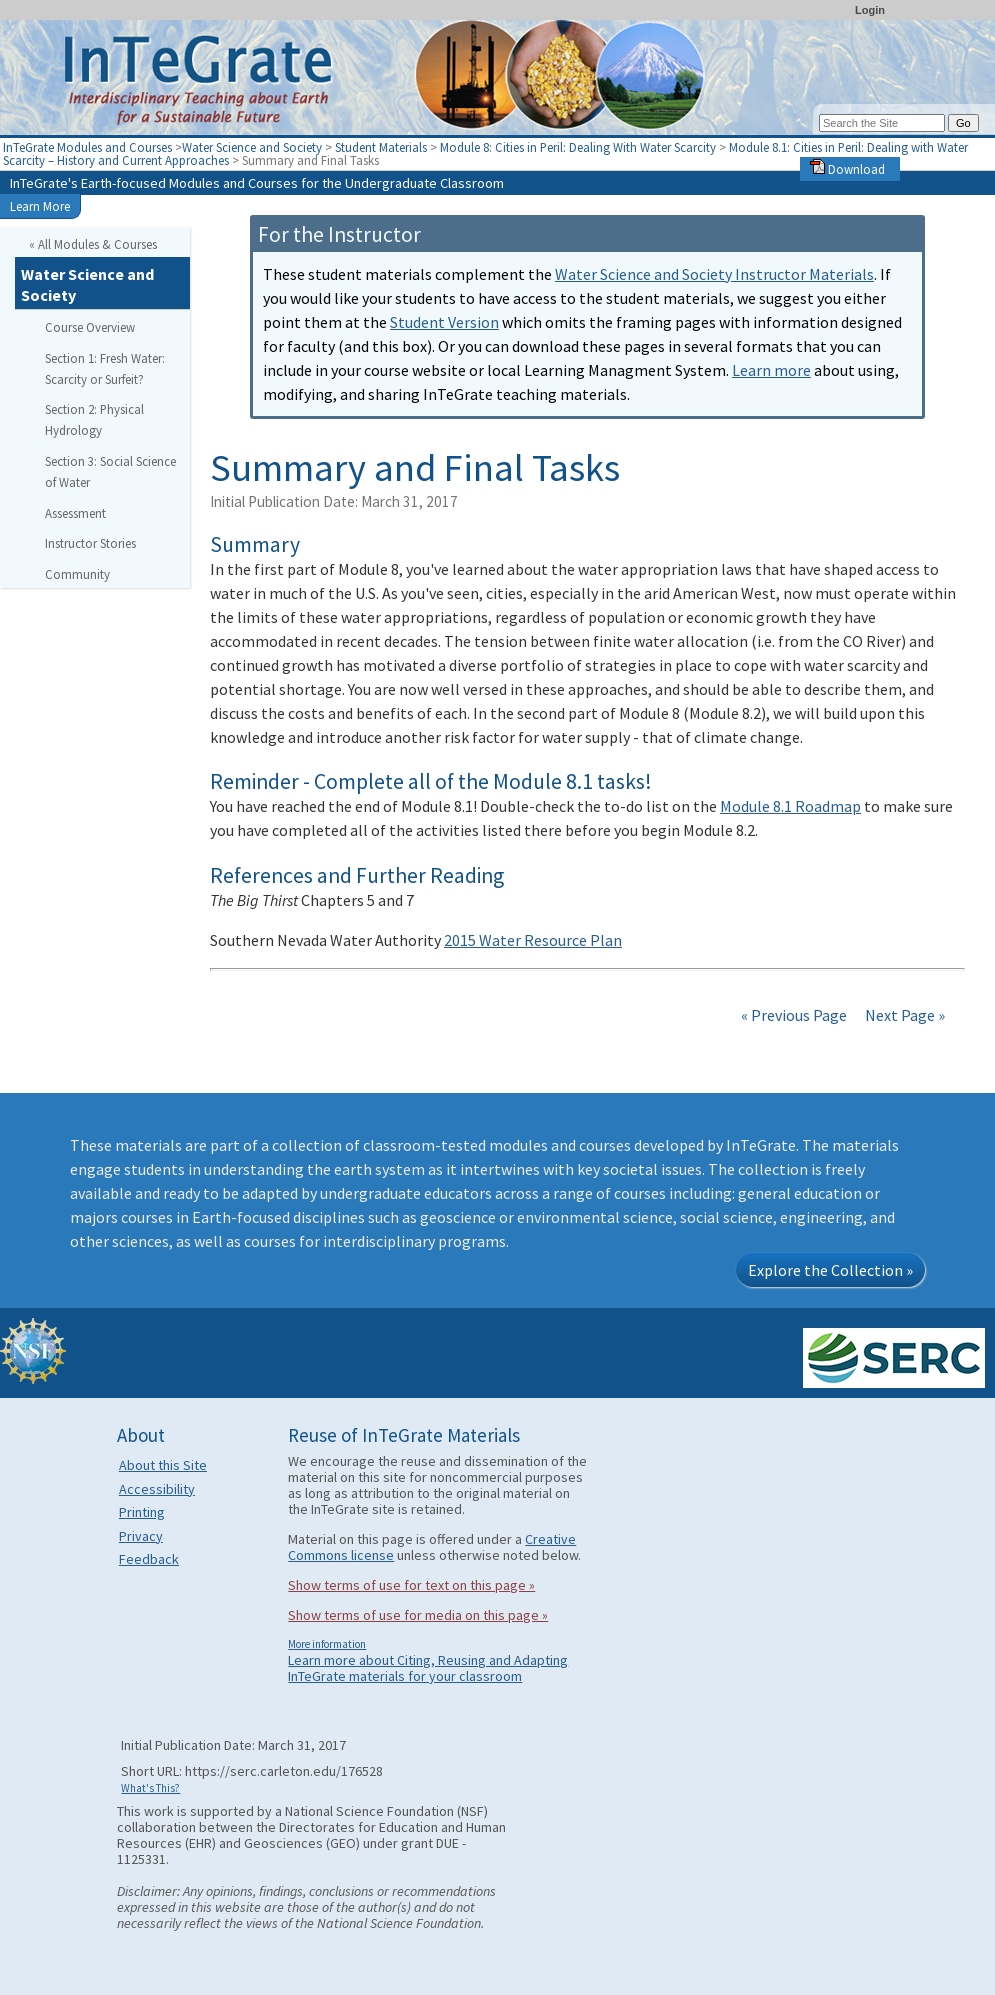 This screenshot has height=1995, width=995. What do you see at coordinates (381, 147) in the screenshot?
I see `Student Materials` at bounding box center [381, 147].